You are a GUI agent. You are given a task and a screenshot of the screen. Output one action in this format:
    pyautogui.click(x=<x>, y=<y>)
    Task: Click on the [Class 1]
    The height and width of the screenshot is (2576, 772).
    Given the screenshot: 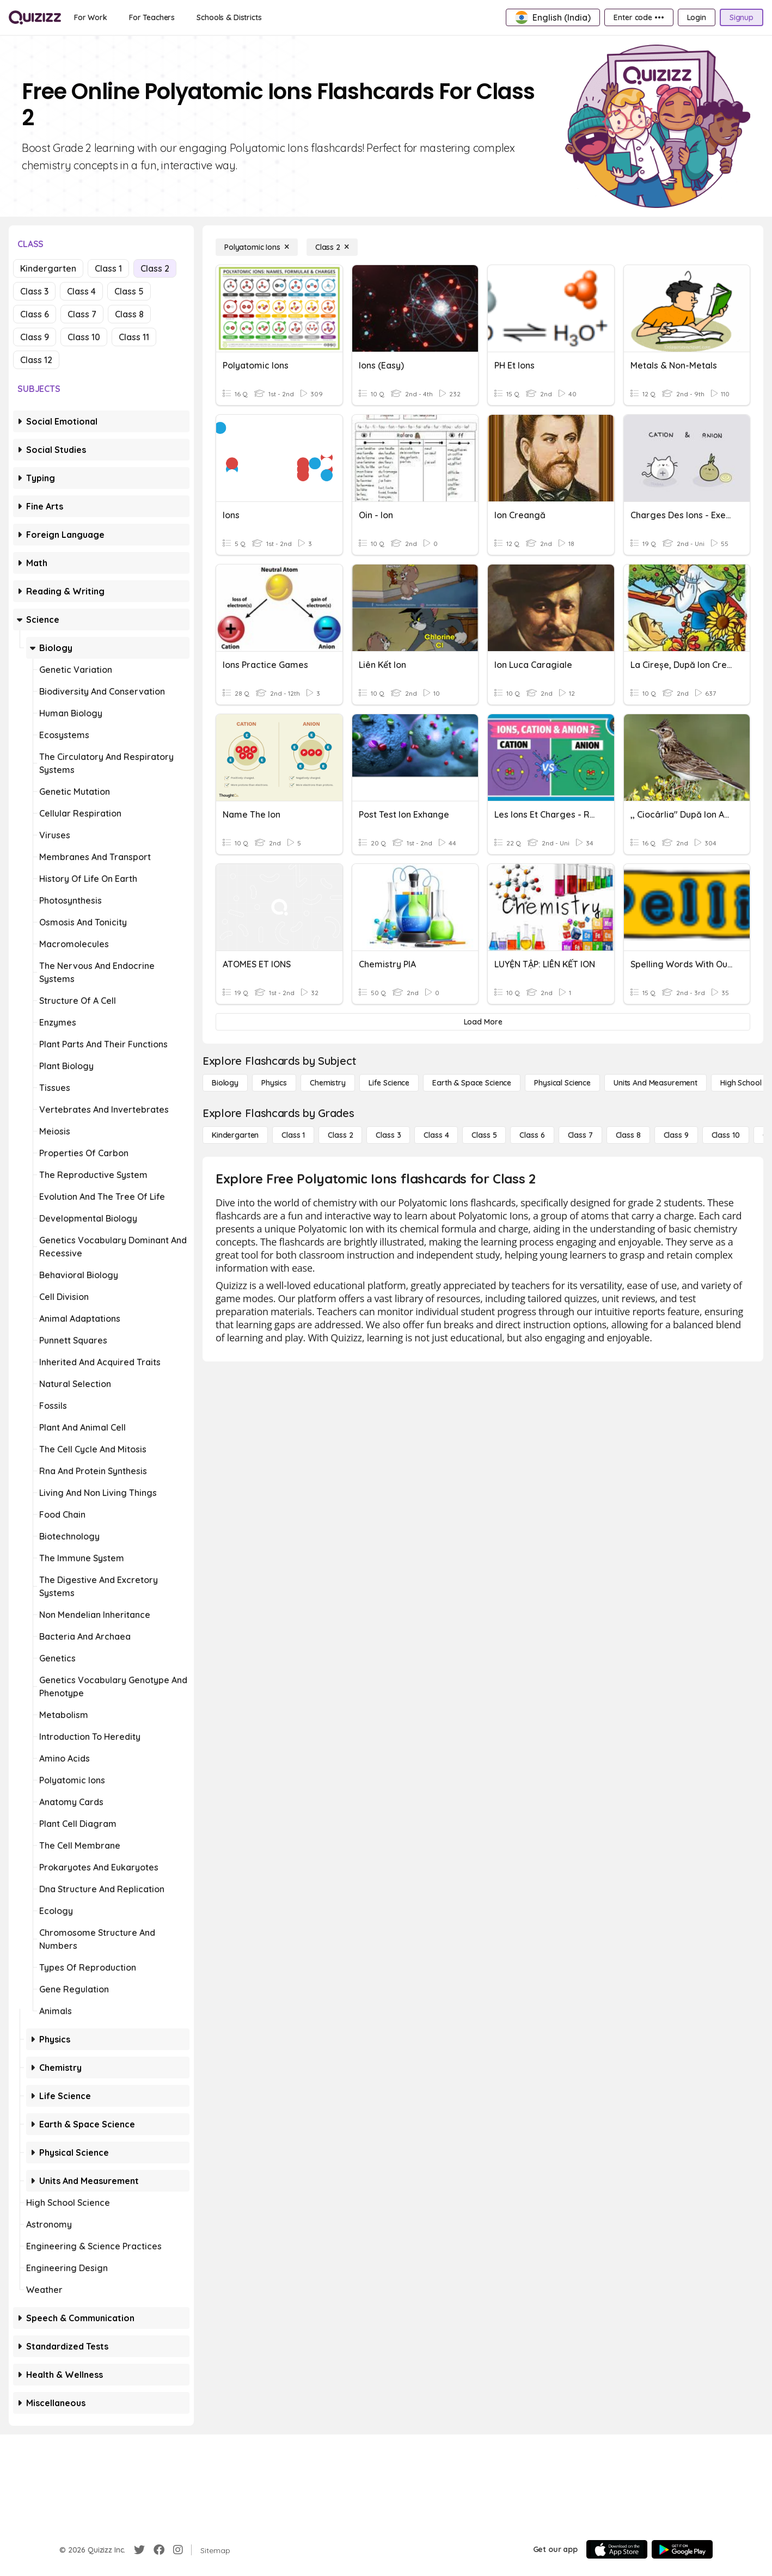 What is the action you would take?
    pyautogui.click(x=293, y=1135)
    